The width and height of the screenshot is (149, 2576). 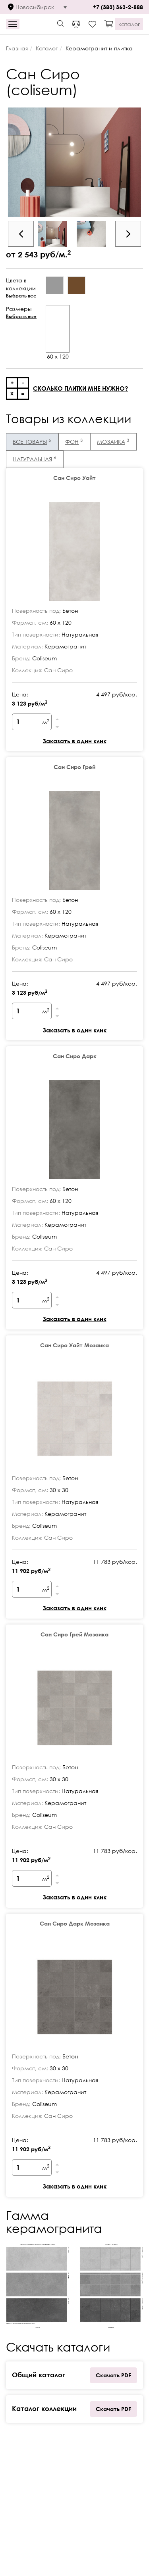 I want to click on Сан Сиро Дарк Мозаика, so click(x=75, y=1923).